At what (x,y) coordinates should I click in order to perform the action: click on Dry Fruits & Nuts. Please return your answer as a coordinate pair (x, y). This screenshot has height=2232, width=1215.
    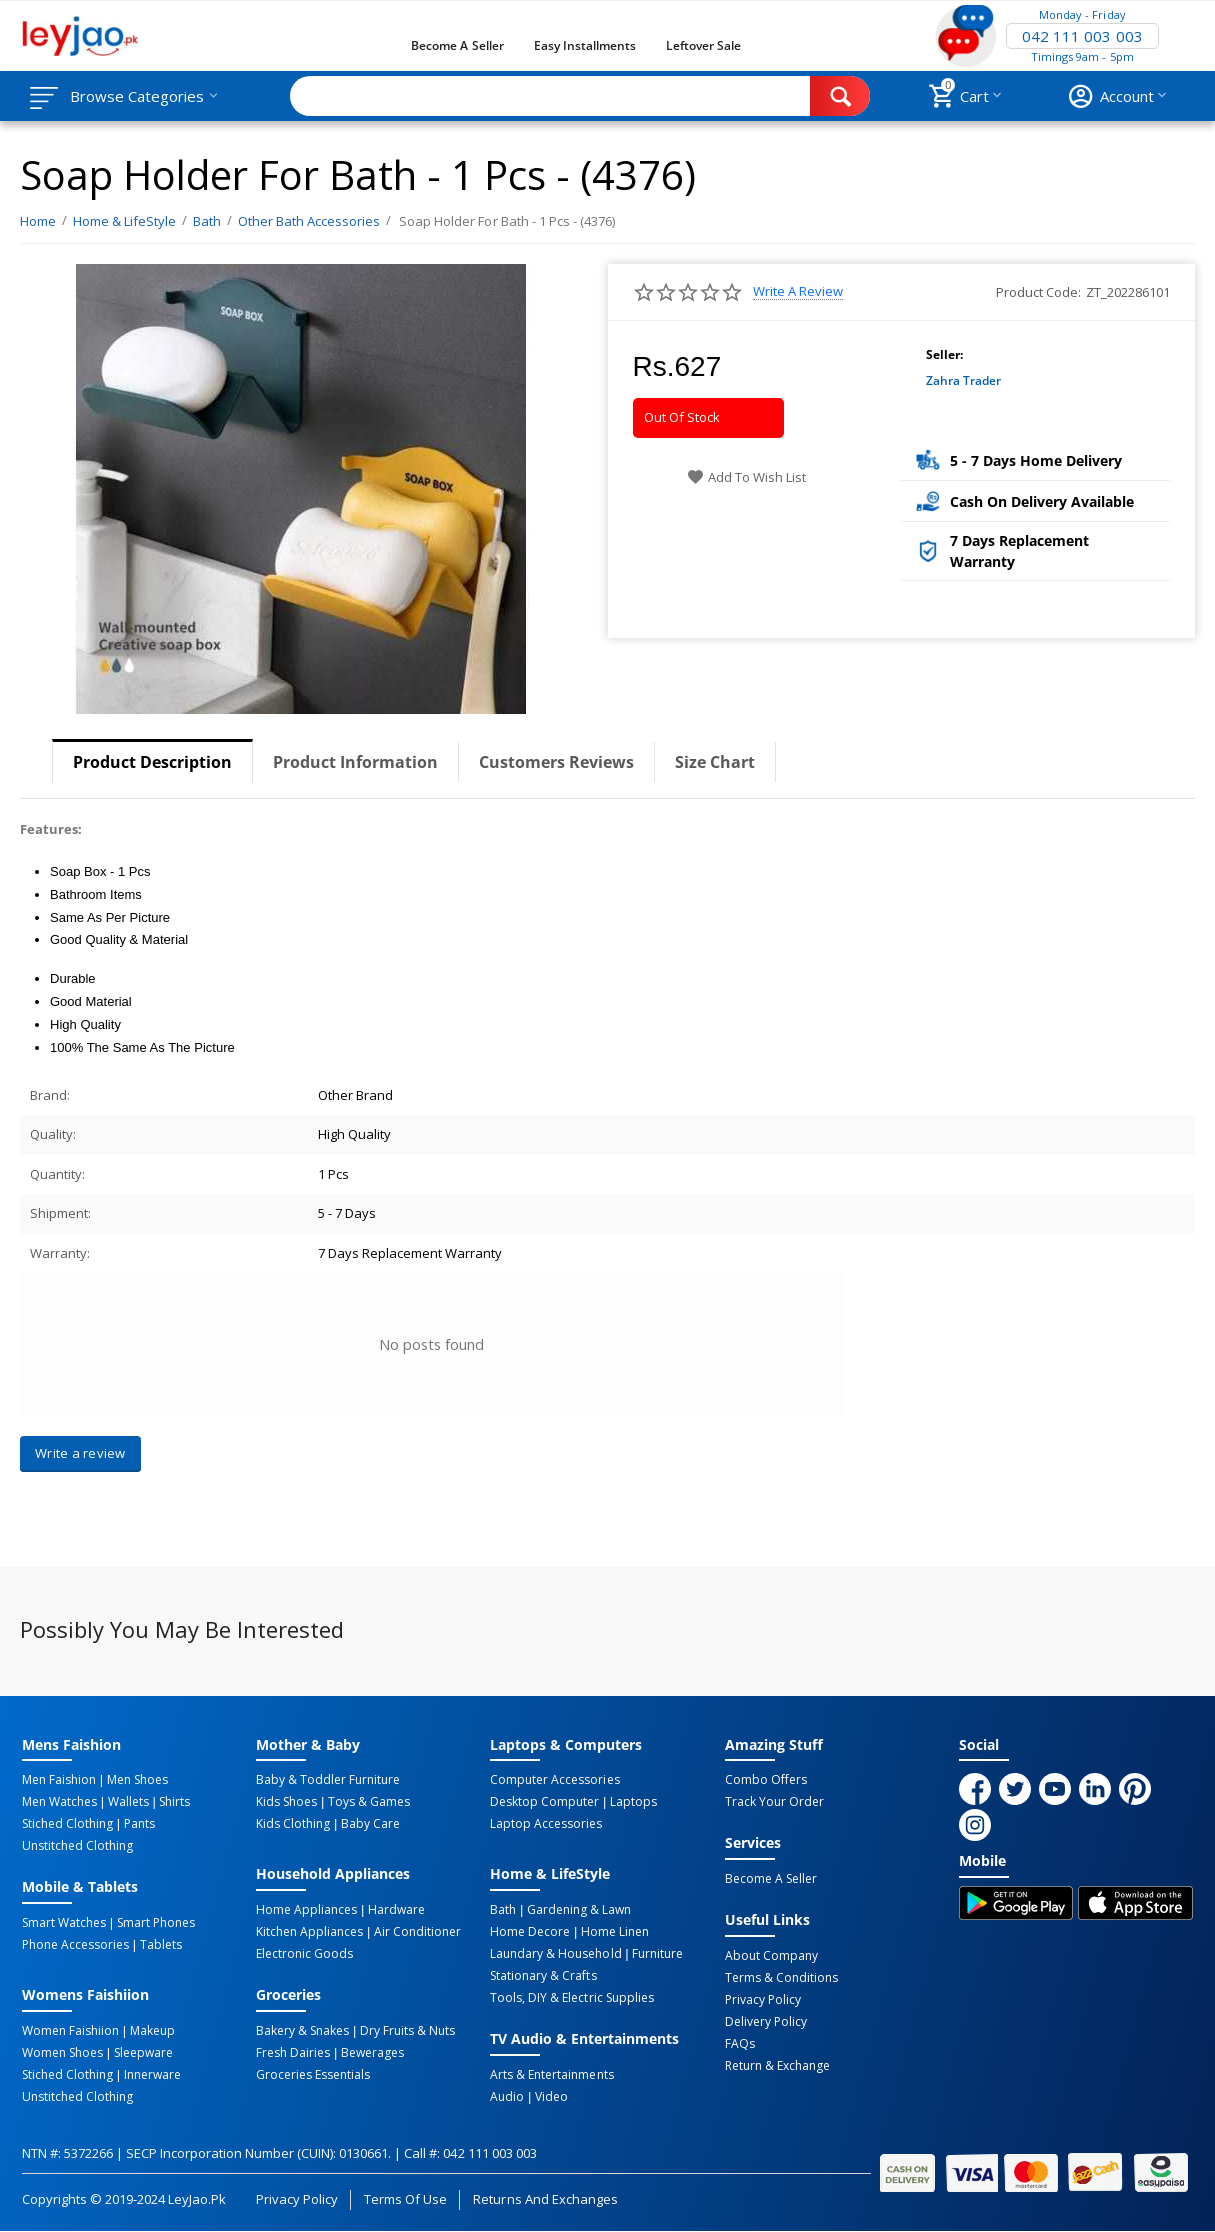
    Looking at the image, I should click on (407, 2031).